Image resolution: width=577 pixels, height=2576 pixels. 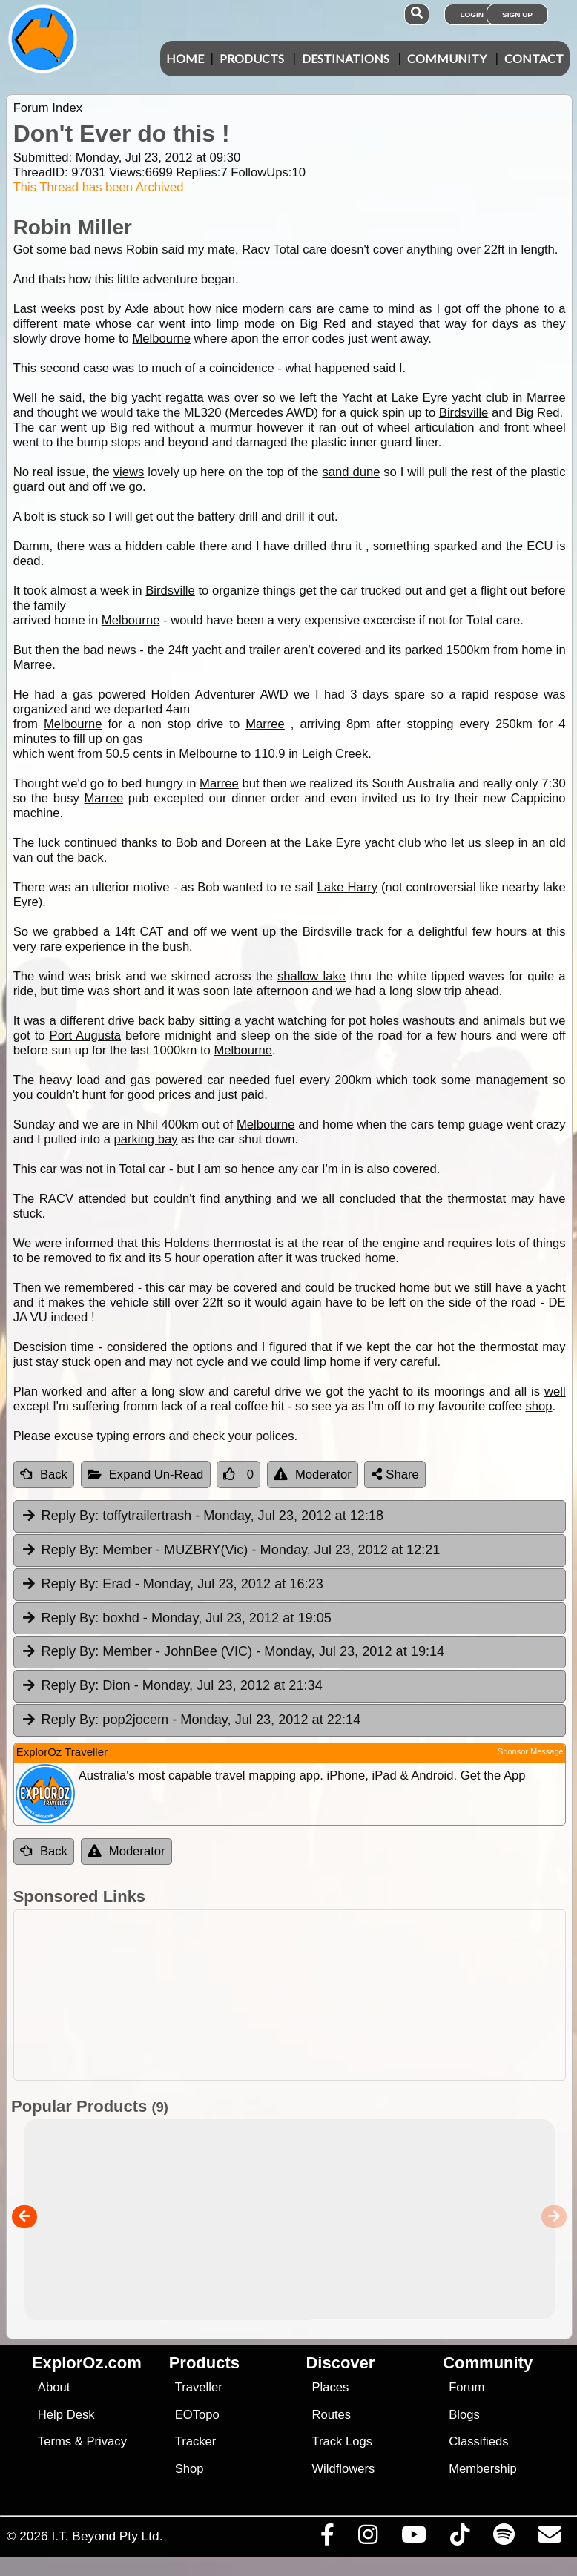 What do you see at coordinates (327, 2541) in the screenshot?
I see `[Visit us on Facebook]` at bounding box center [327, 2541].